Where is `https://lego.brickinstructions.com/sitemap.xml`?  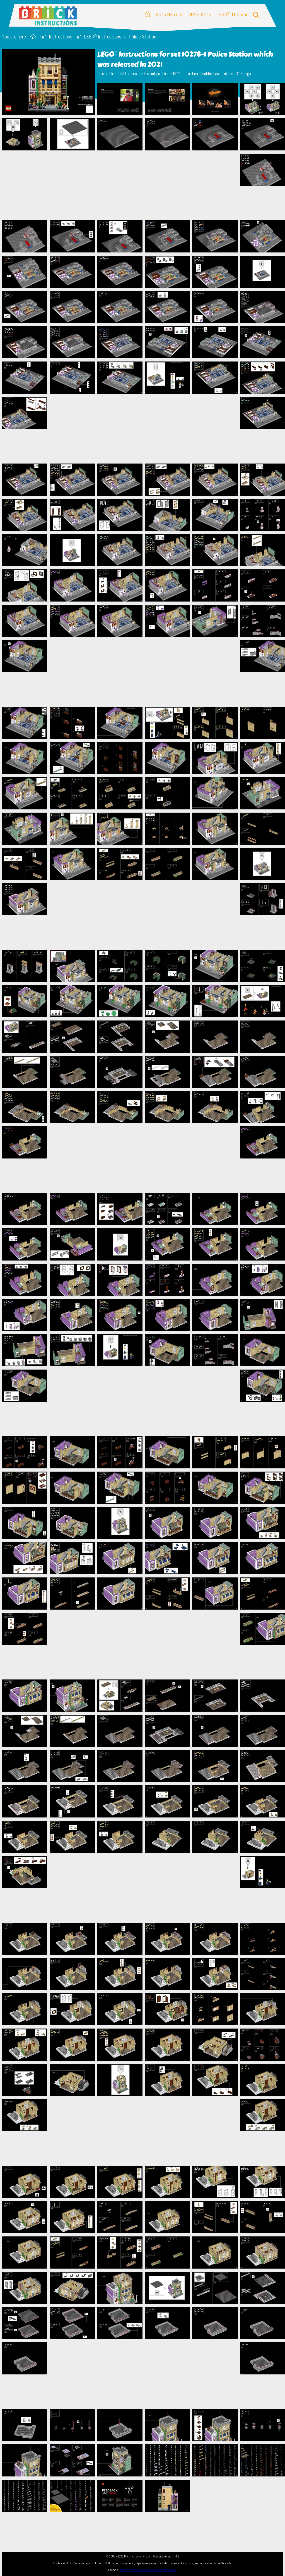 https://lego.brickinstructions.com/sitemap.xml is located at coordinates (148, 2570).